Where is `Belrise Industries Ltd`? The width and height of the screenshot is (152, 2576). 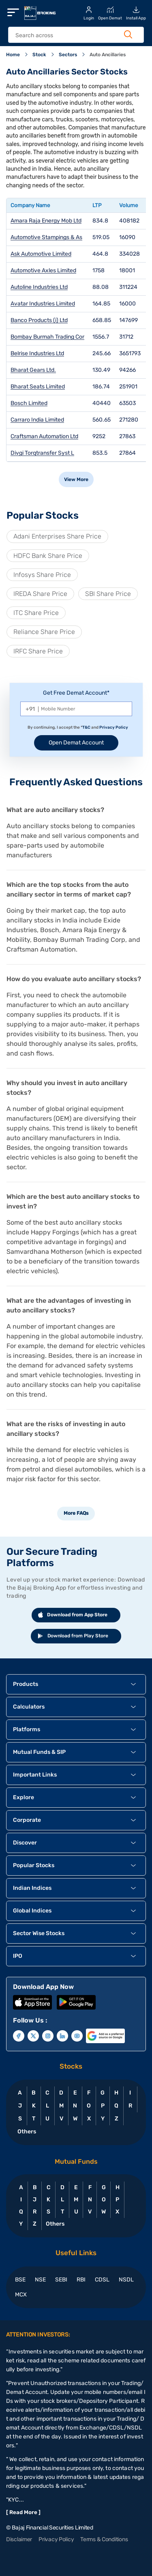 Belrise Industries Ltd is located at coordinates (37, 353).